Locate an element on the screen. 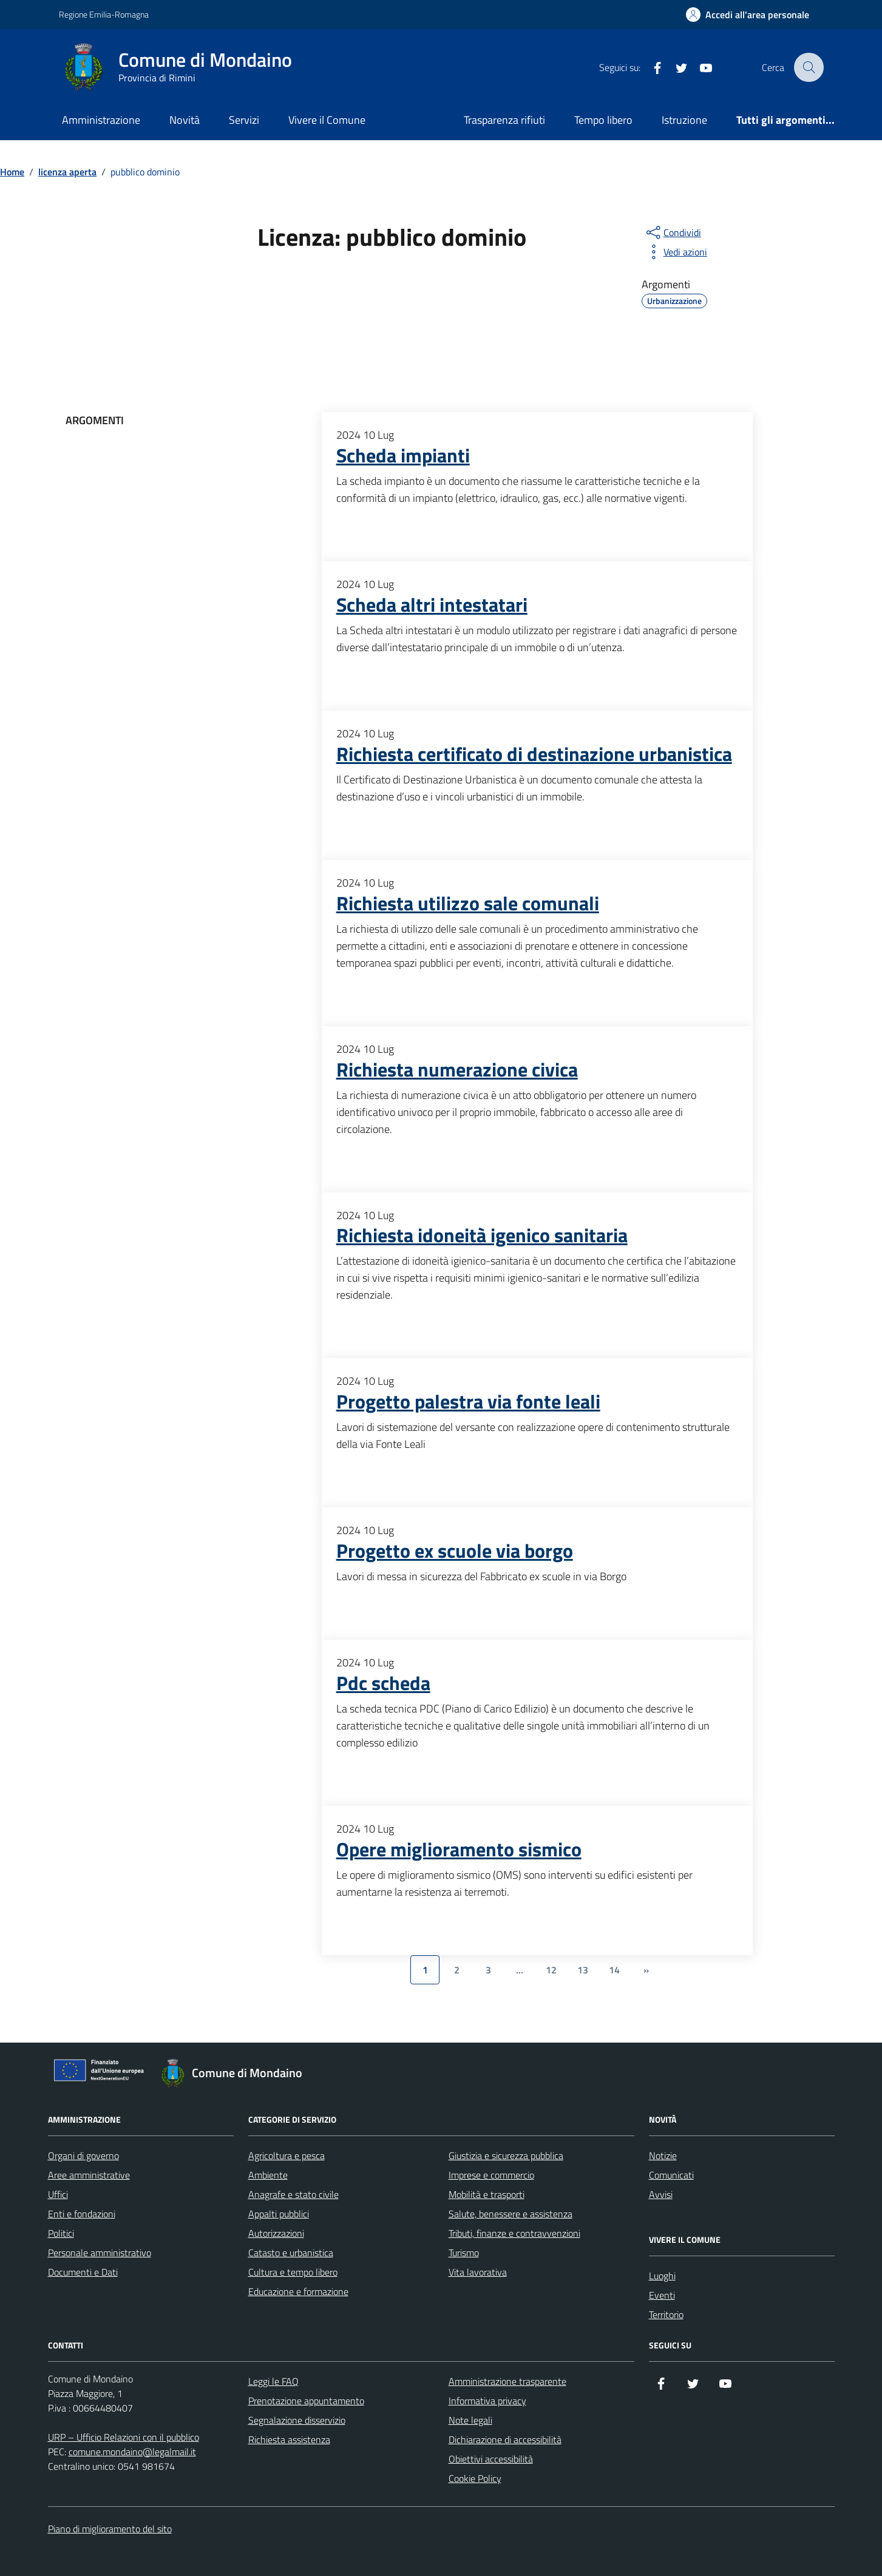 This screenshot has height=2576, width=882. Dichiarazione di accessibilità is located at coordinates (505, 2439).